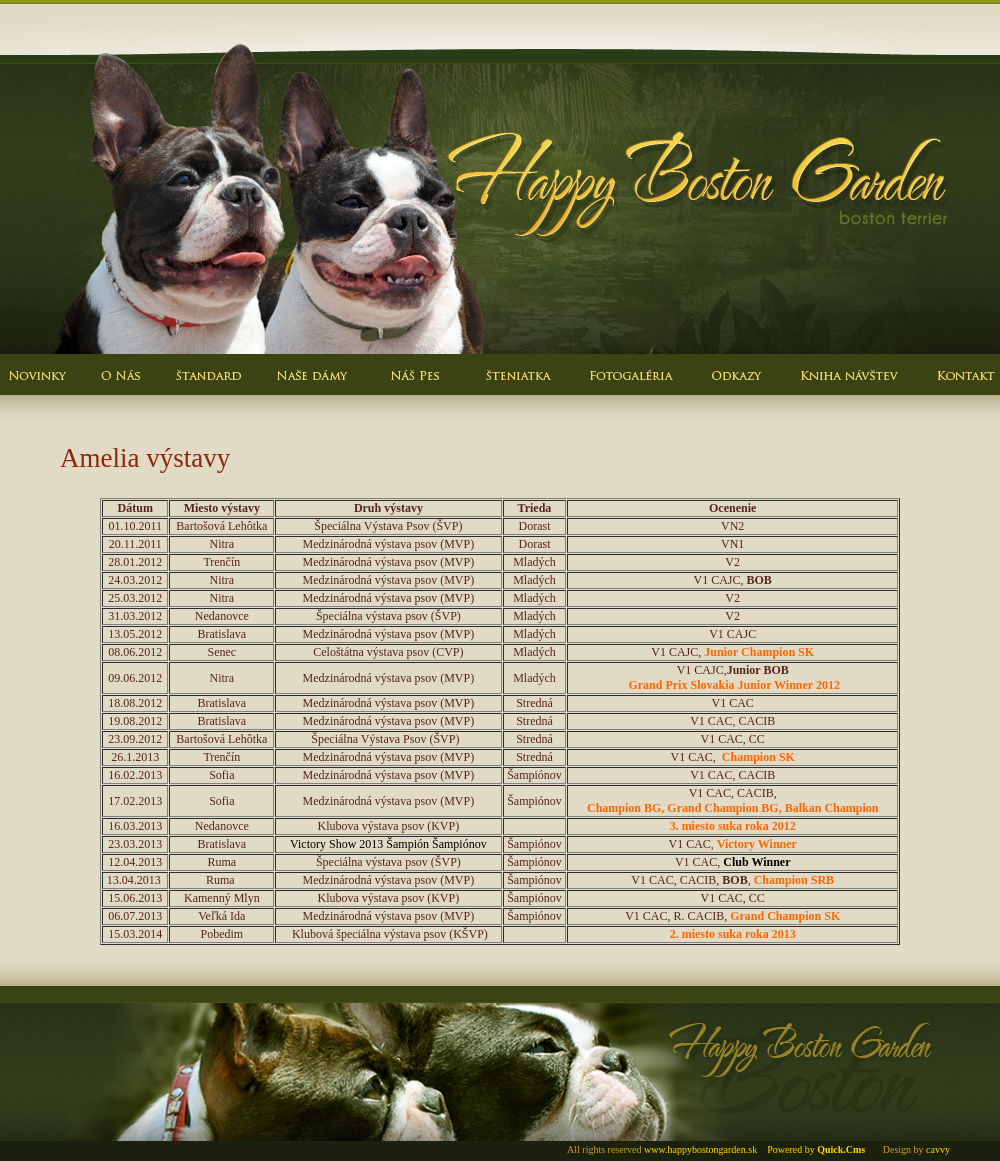  Describe the element at coordinates (520, 389) in the screenshot. I see `Steniatka` at that location.